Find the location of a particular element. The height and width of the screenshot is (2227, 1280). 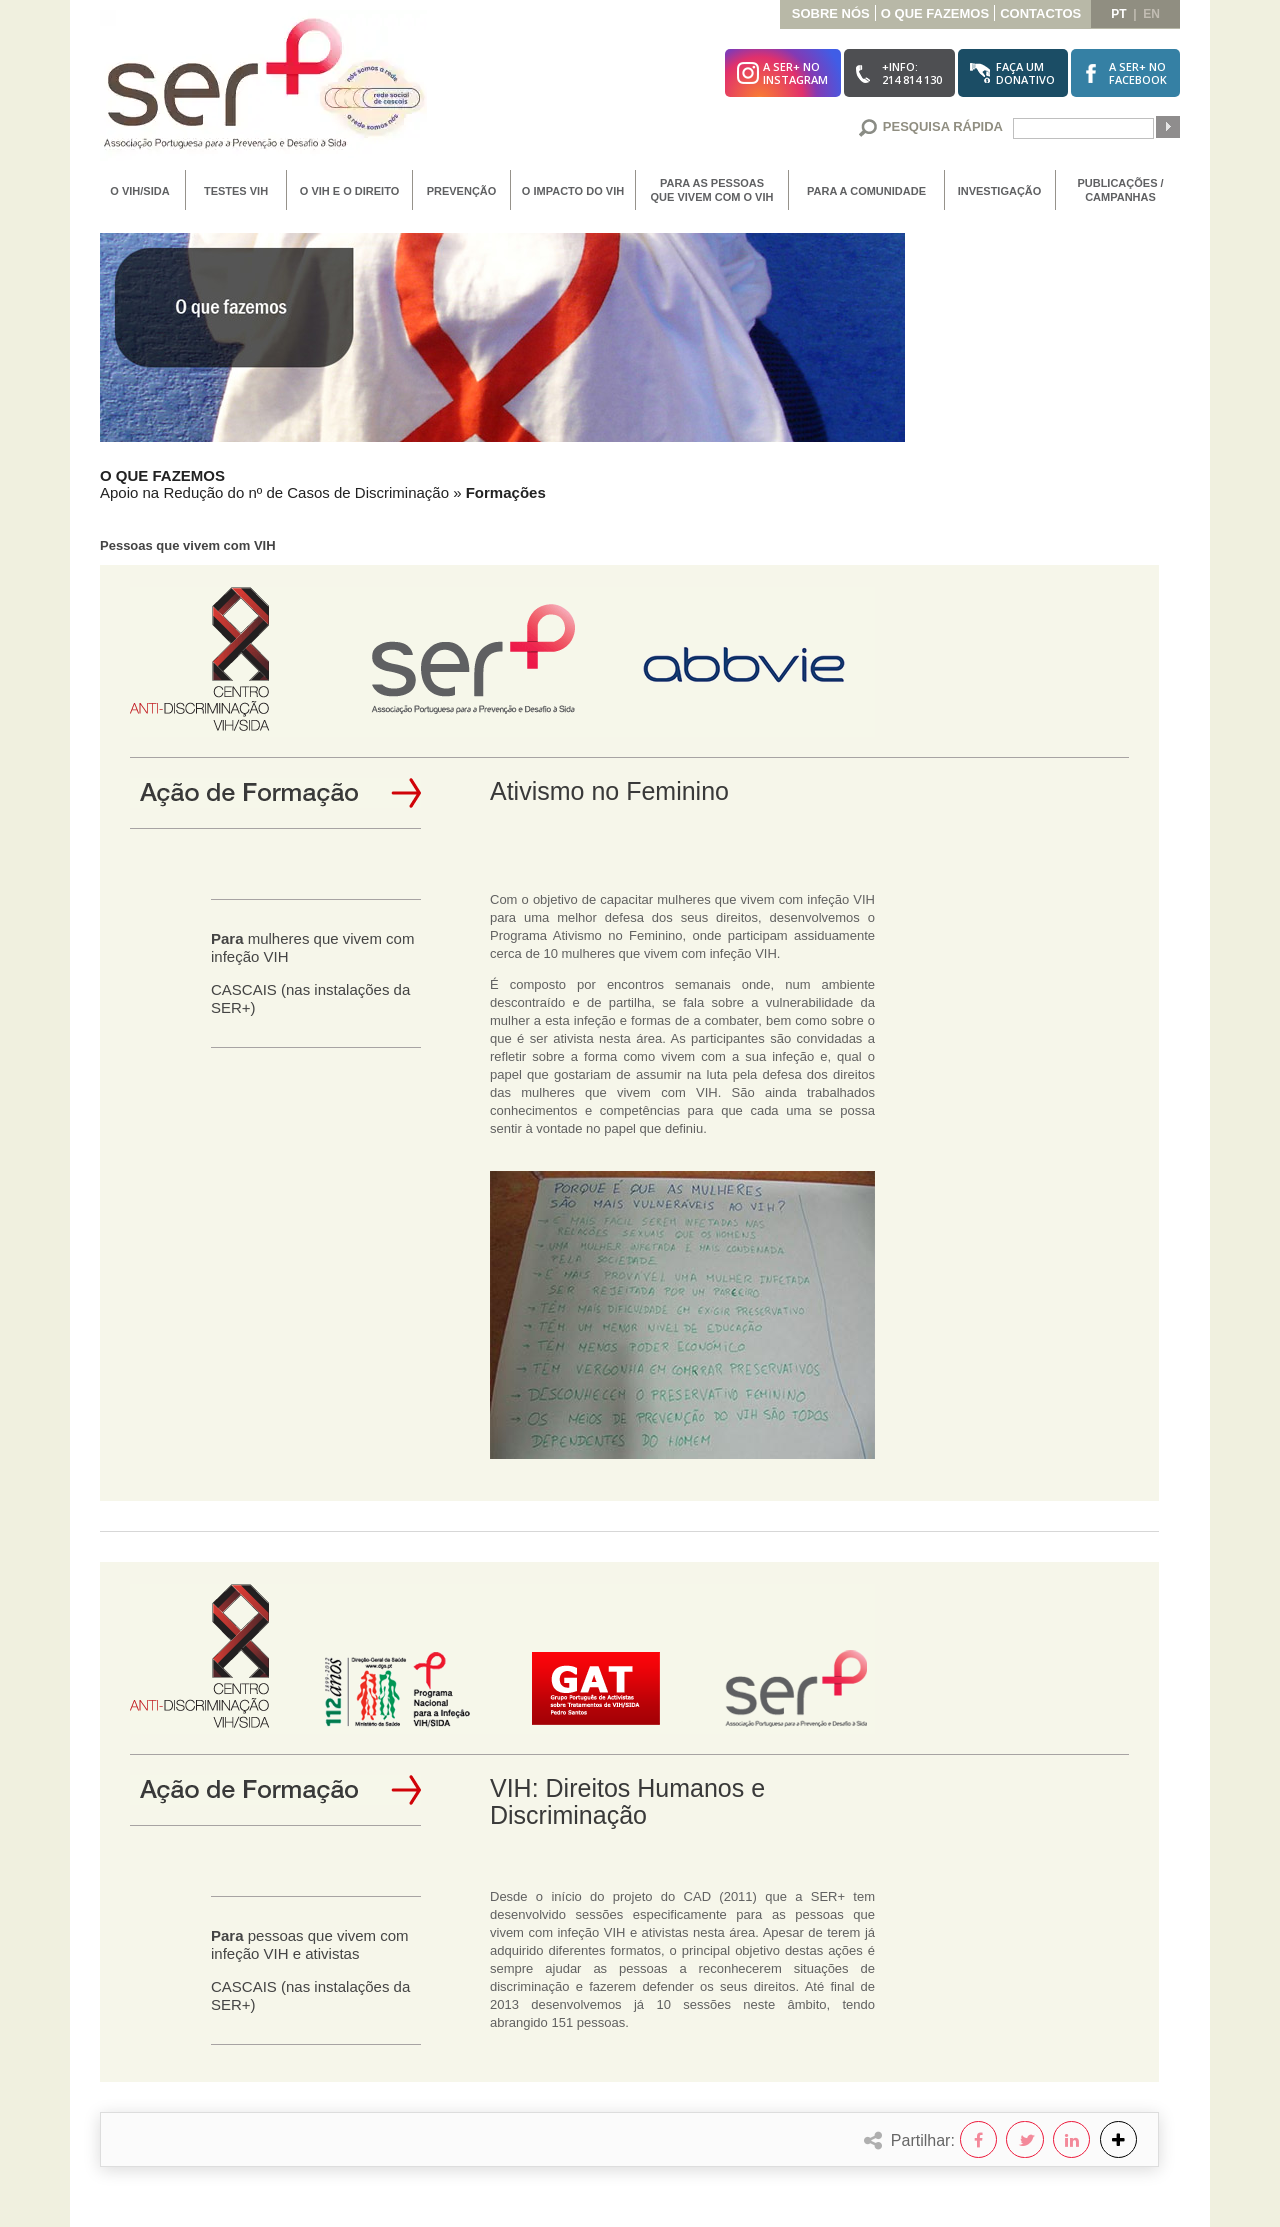

Prevenção is located at coordinates (462, 191).